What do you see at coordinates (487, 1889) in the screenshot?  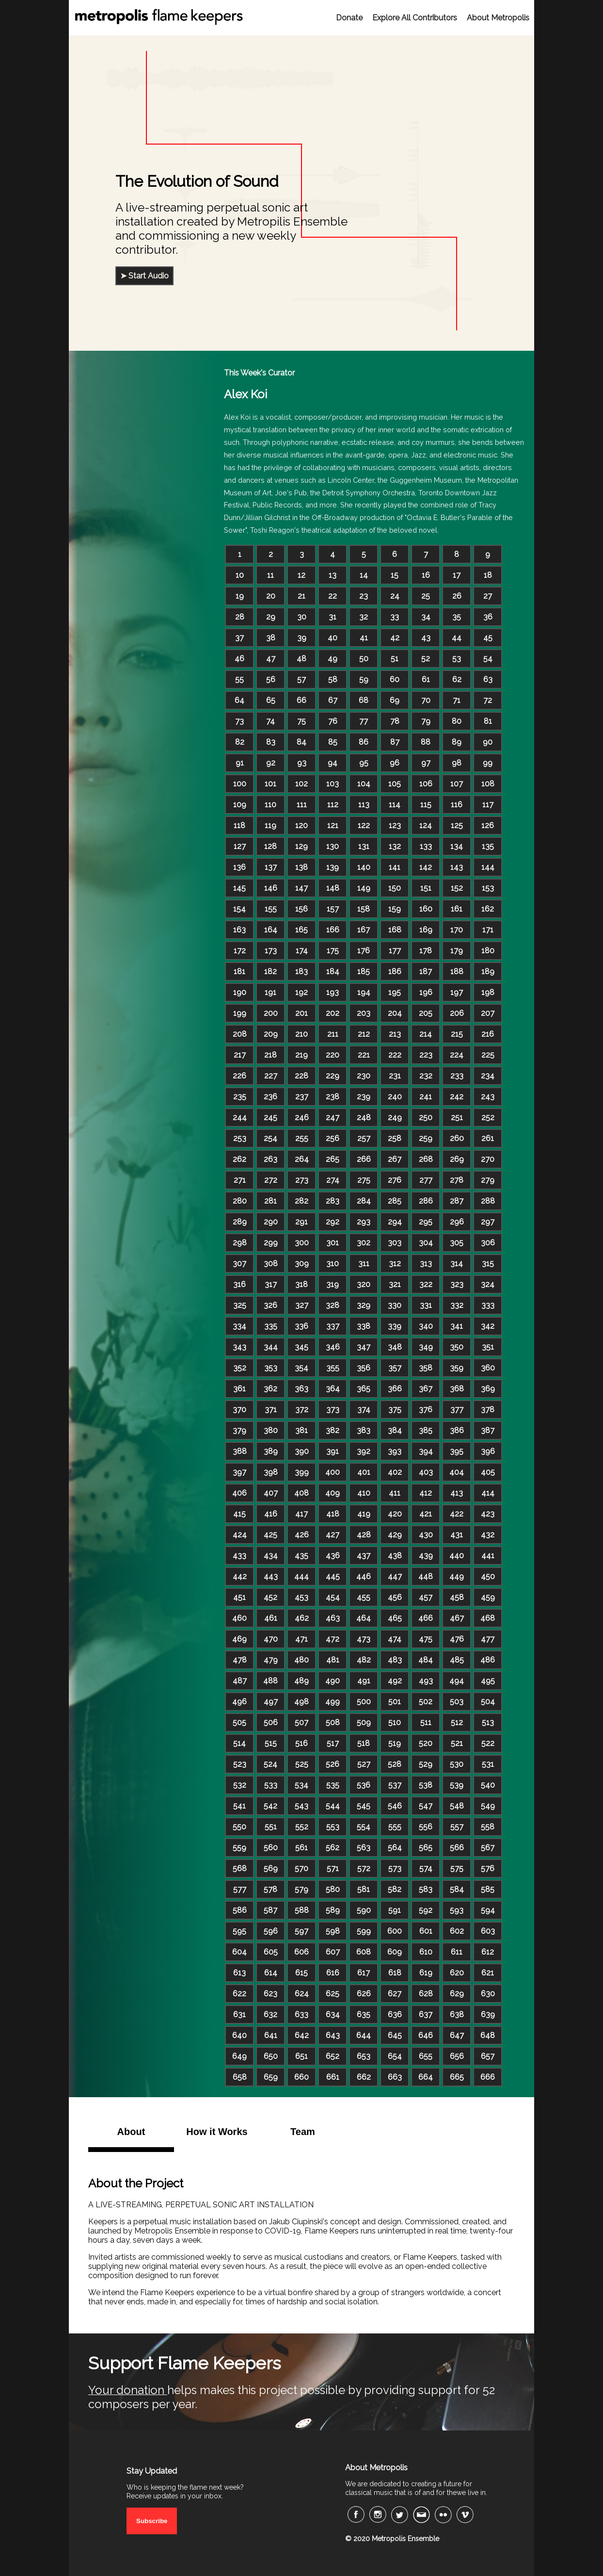 I see `585` at bounding box center [487, 1889].